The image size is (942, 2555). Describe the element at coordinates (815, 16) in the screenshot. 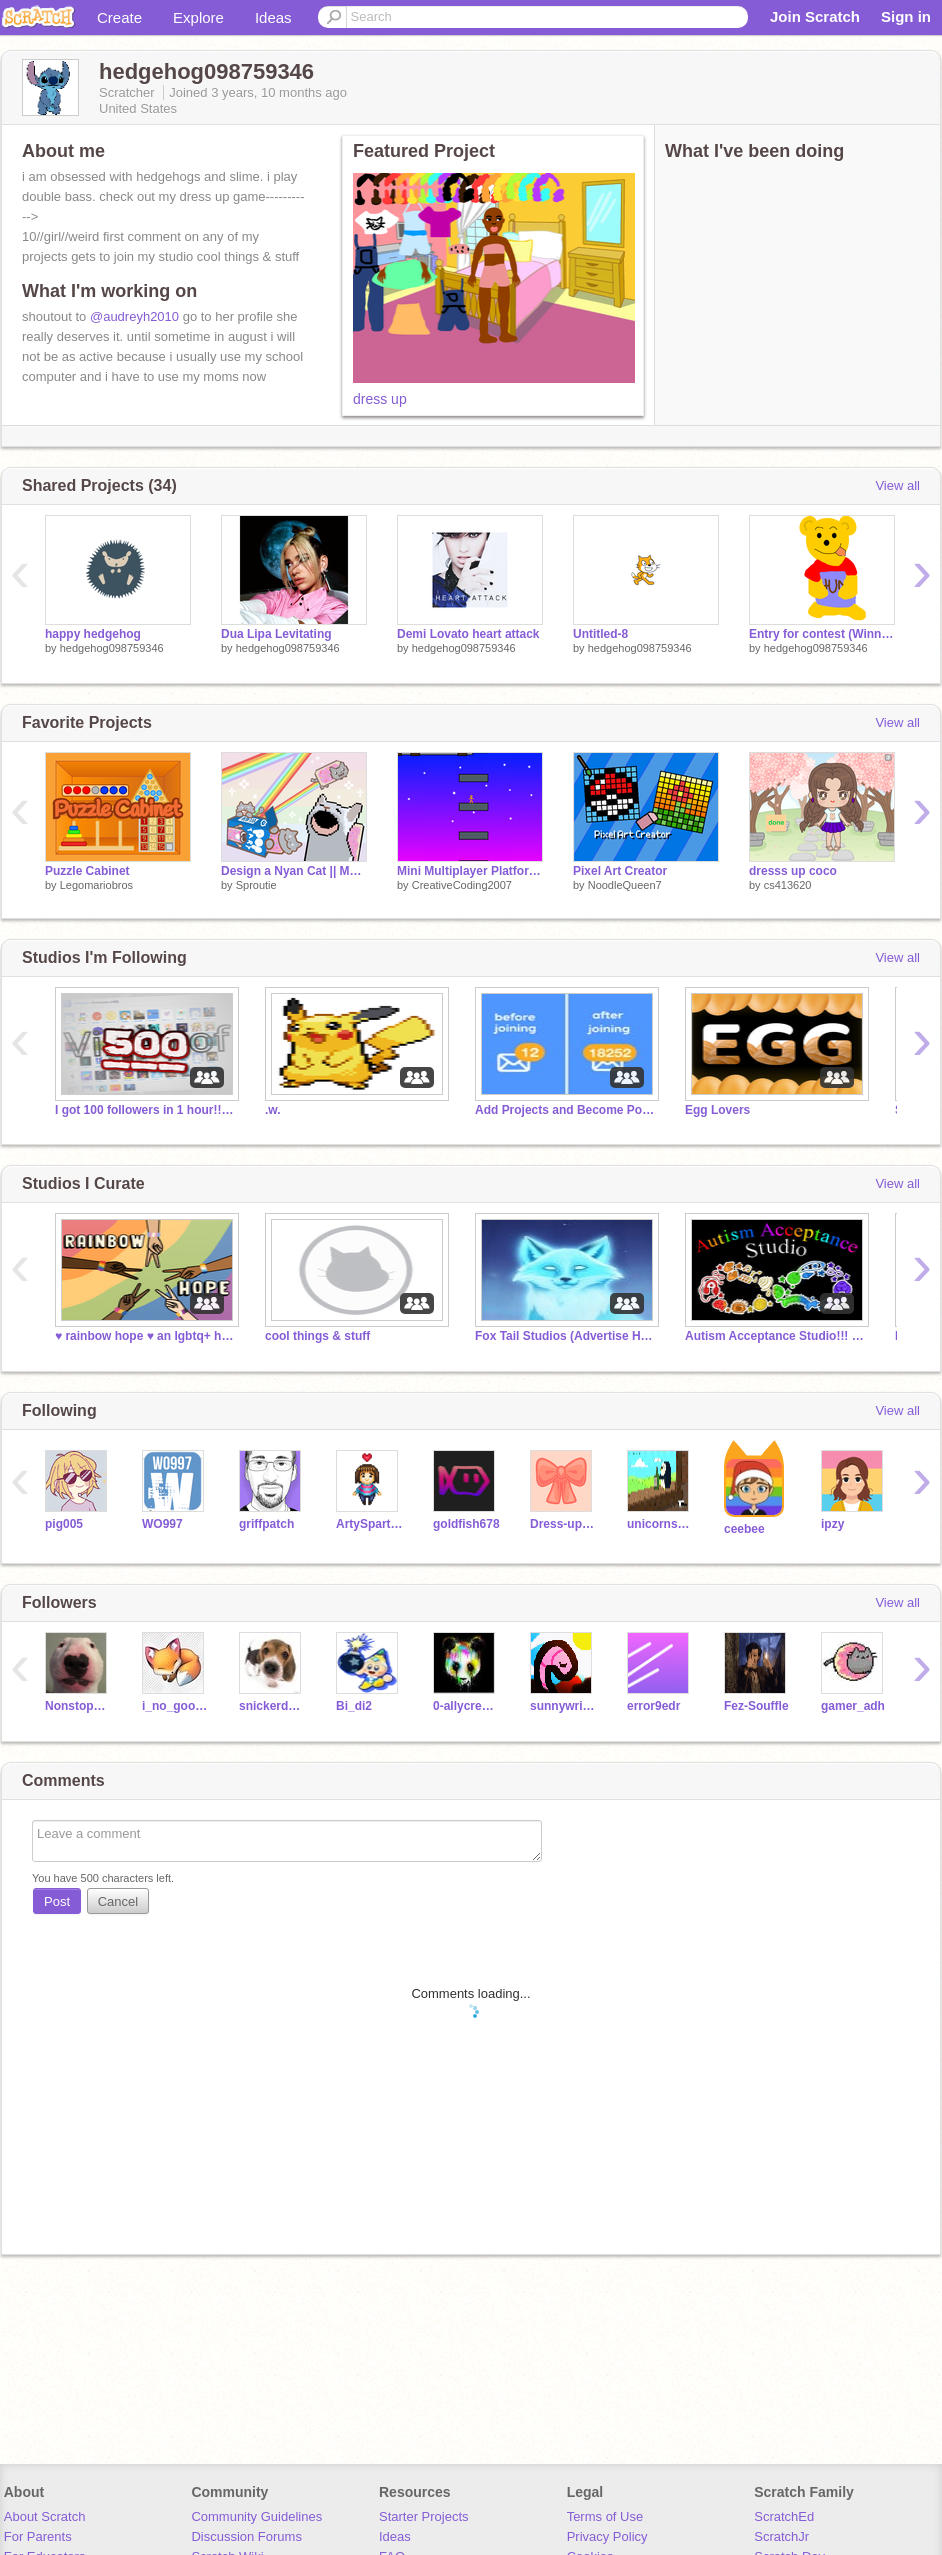

I see `Join Scratch` at that location.